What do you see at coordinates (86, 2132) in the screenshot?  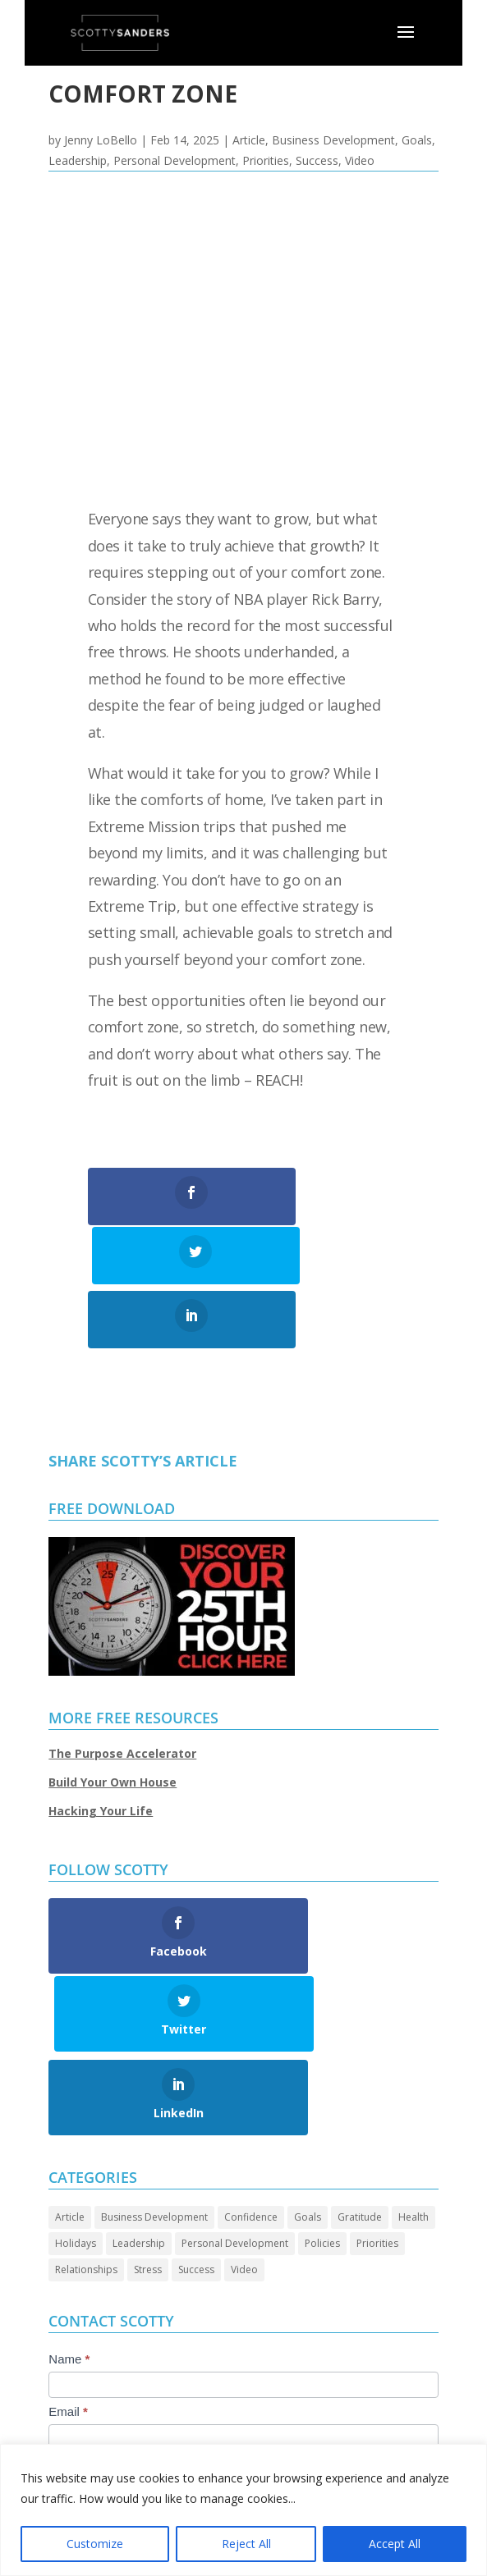 I see `Relationships [Relationships (32 items)]` at bounding box center [86, 2132].